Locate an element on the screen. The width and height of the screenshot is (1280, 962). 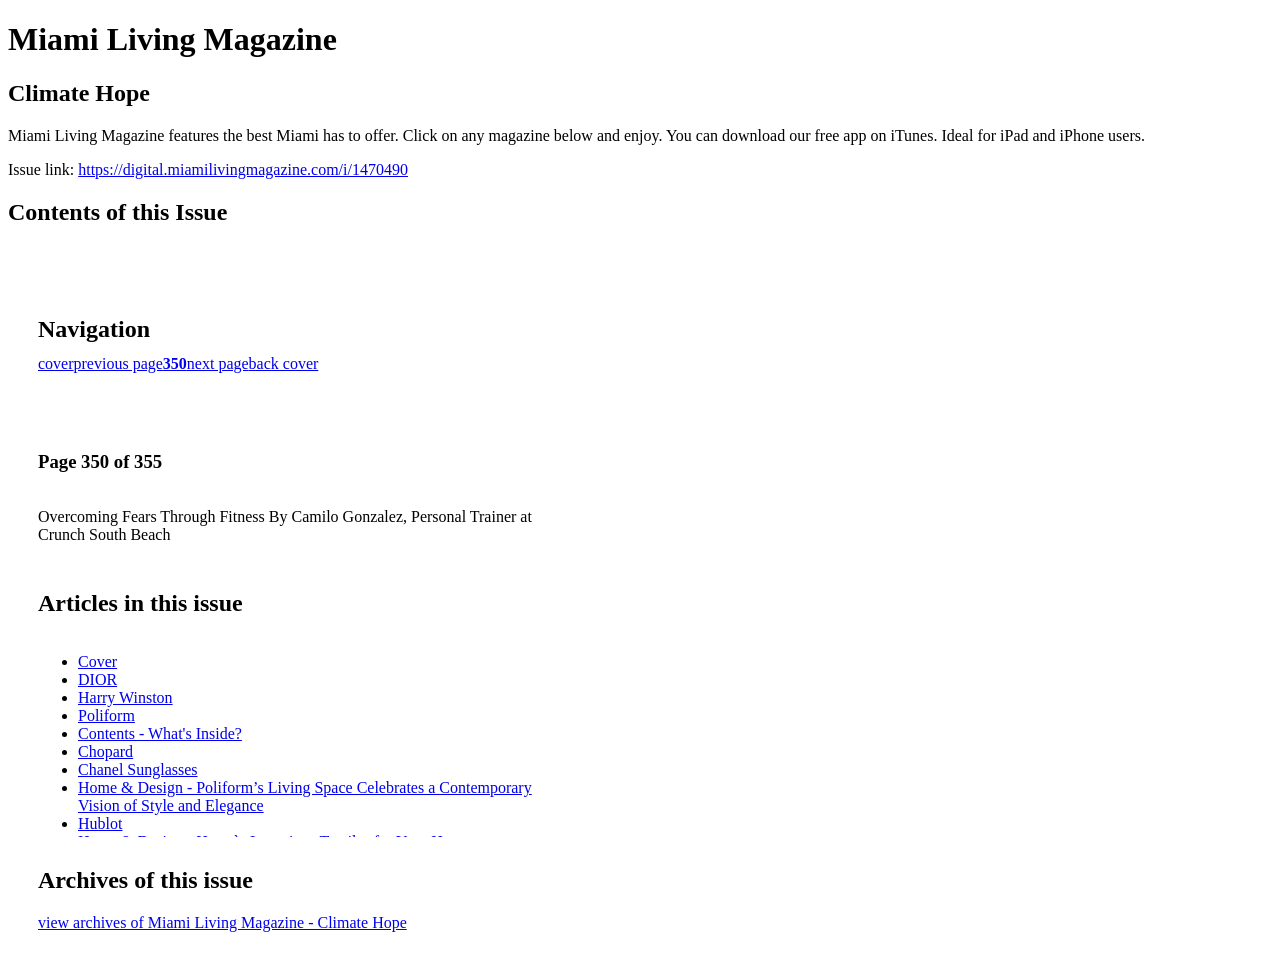
back cover is located at coordinates (284, 363).